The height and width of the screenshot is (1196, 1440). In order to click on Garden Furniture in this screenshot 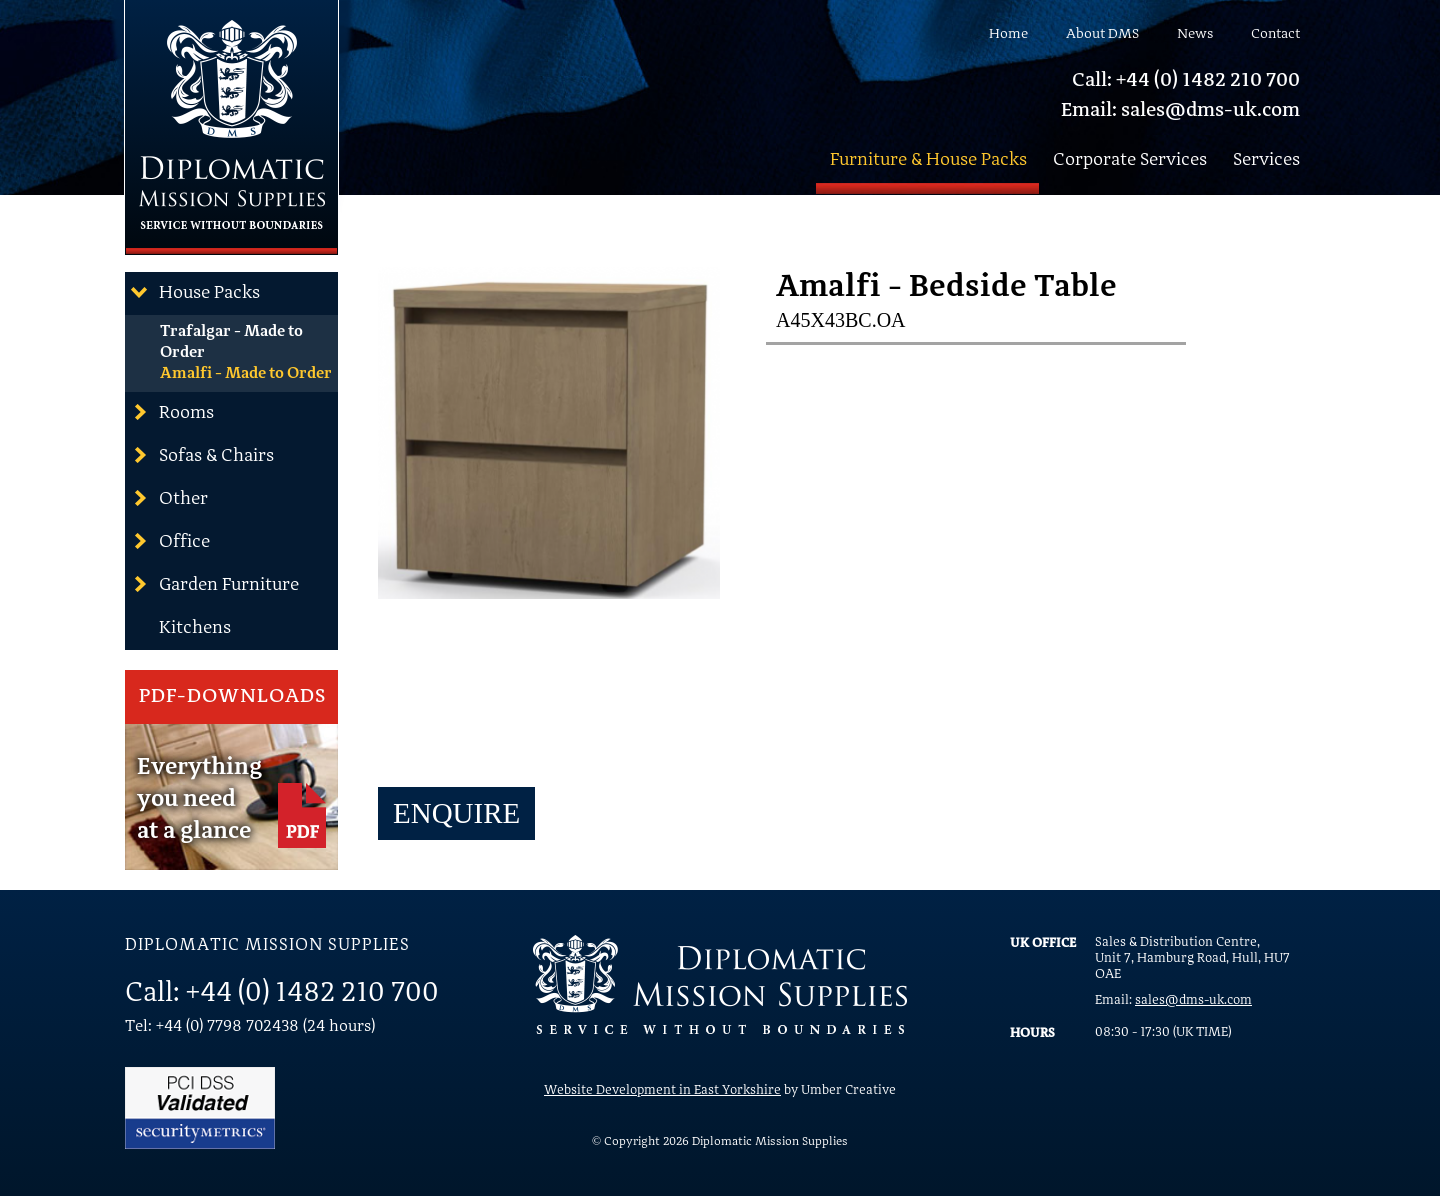, I will do `click(214, 584)`.